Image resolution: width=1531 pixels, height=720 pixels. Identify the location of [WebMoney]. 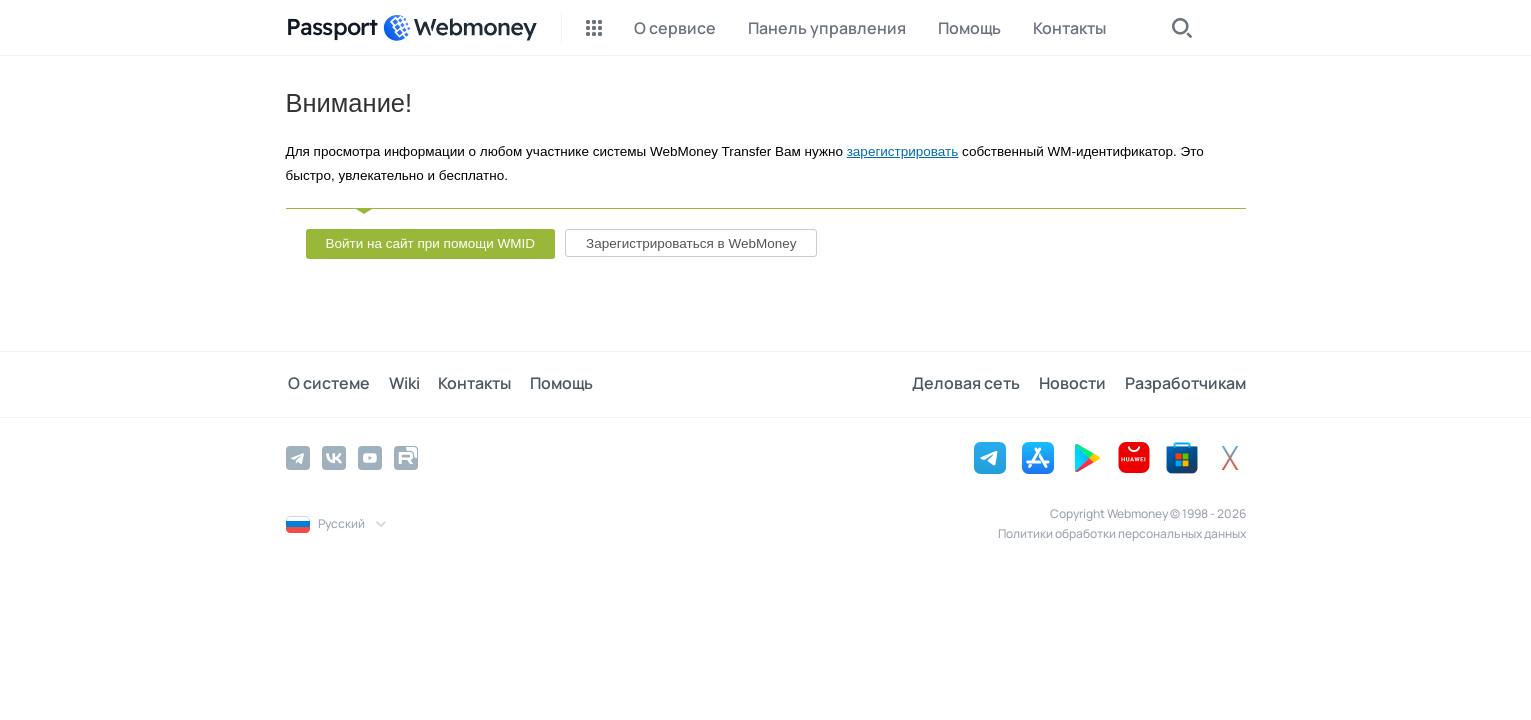
(460, 28).